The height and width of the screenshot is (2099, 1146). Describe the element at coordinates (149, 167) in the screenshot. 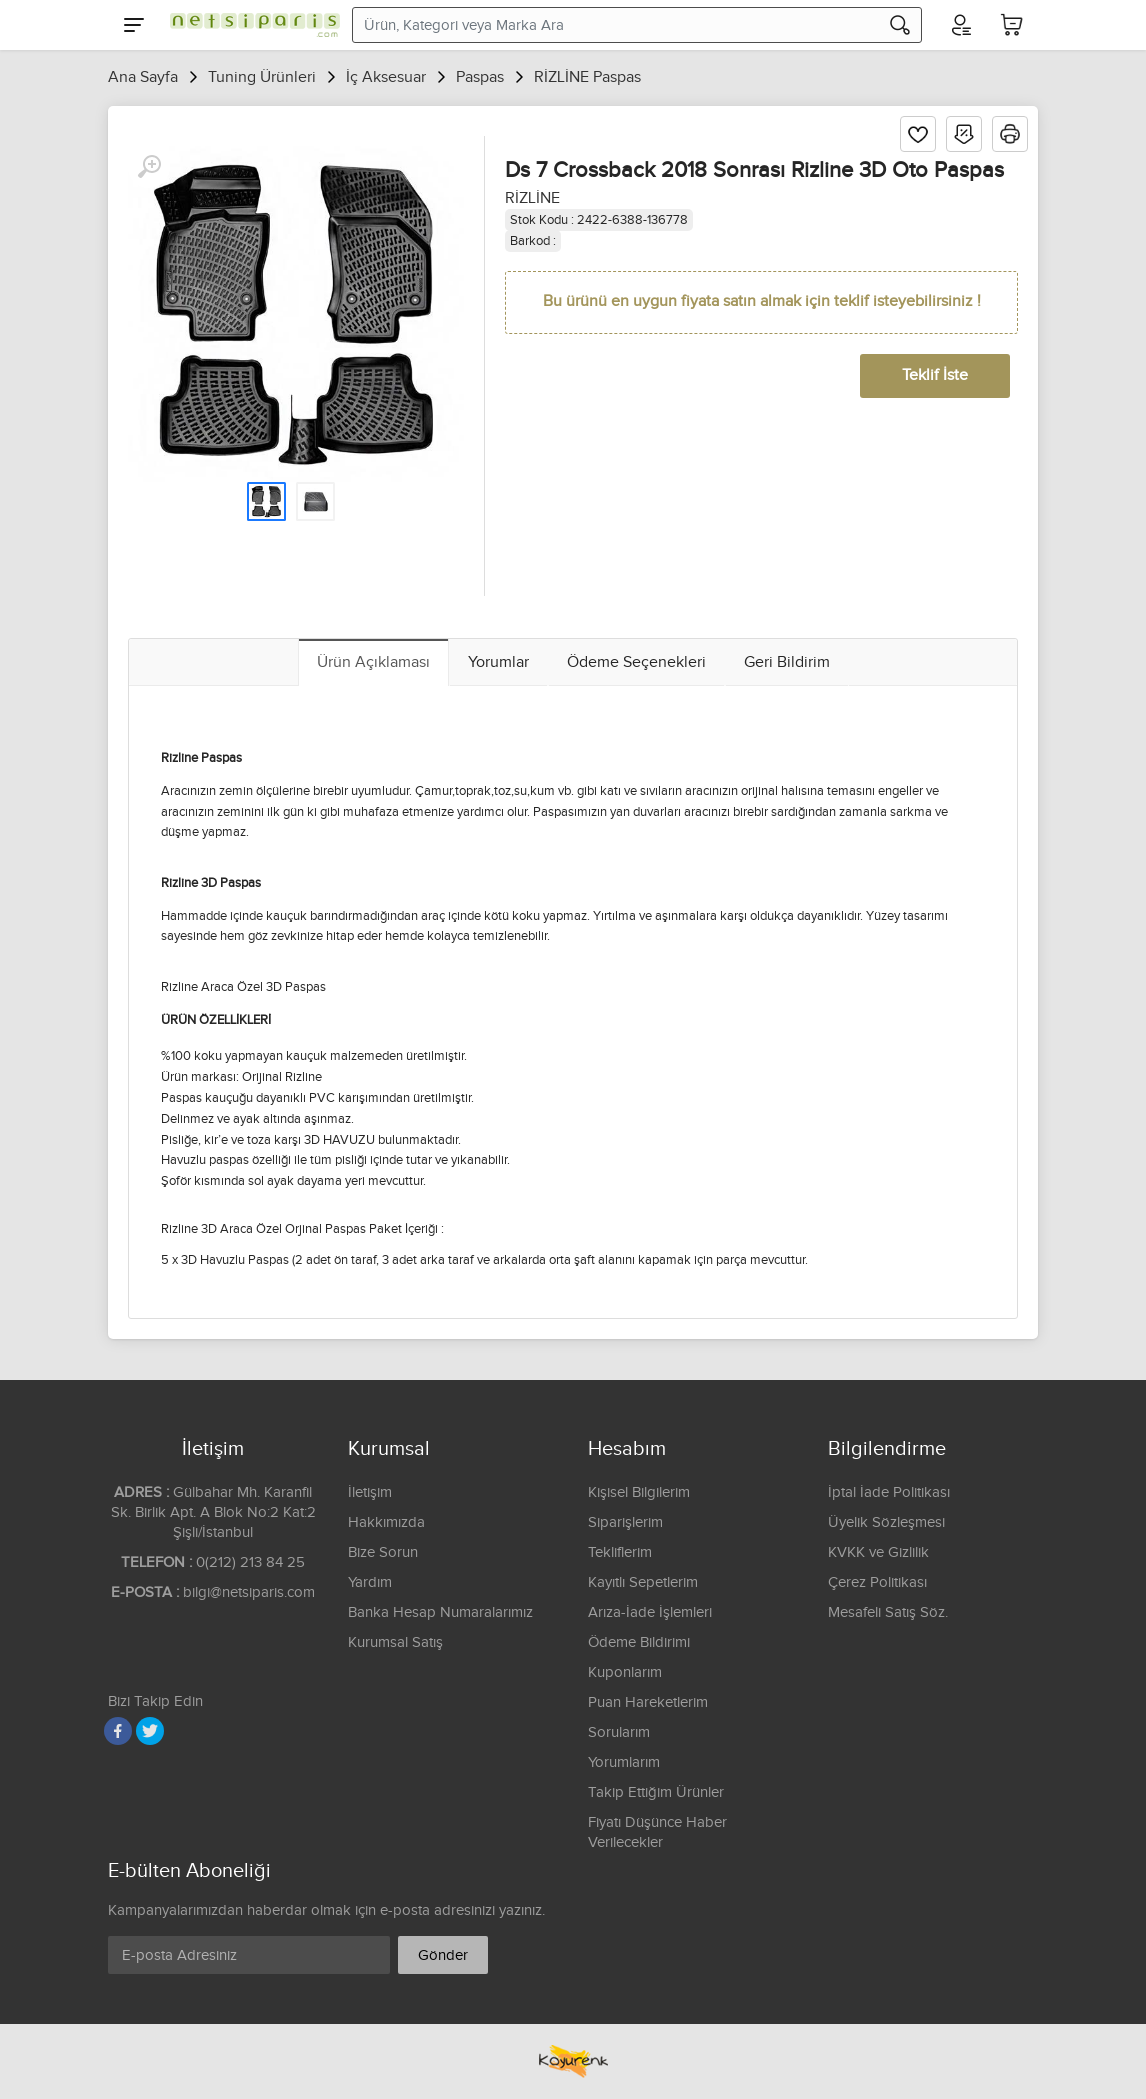

I see `[Büyüt]` at that location.